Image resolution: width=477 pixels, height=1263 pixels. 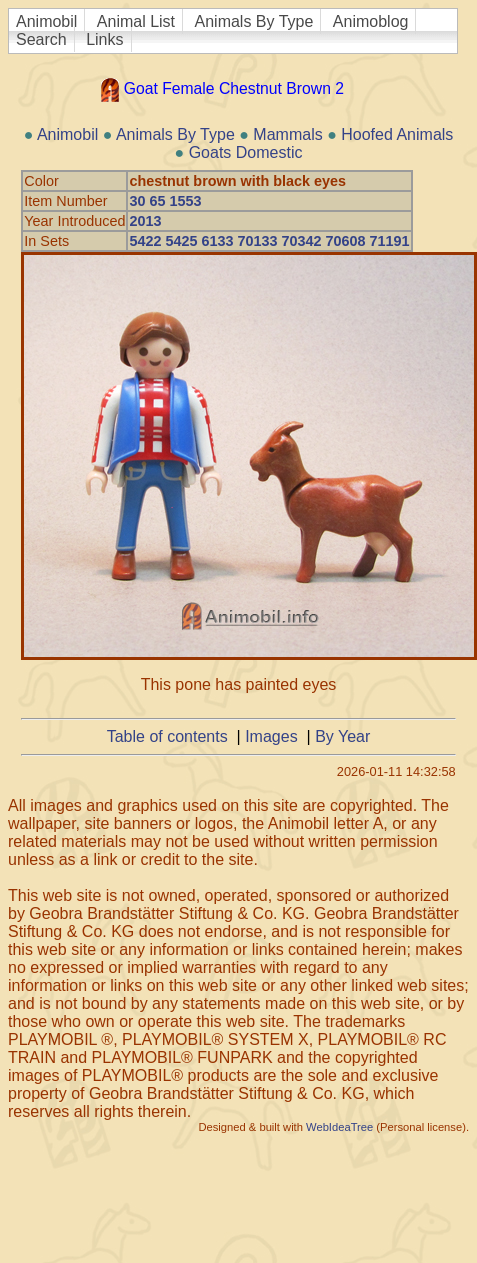 What do you see at coordinates (104, 39) in the screenshot?
I see `Links` at bounding box center [104, 39].